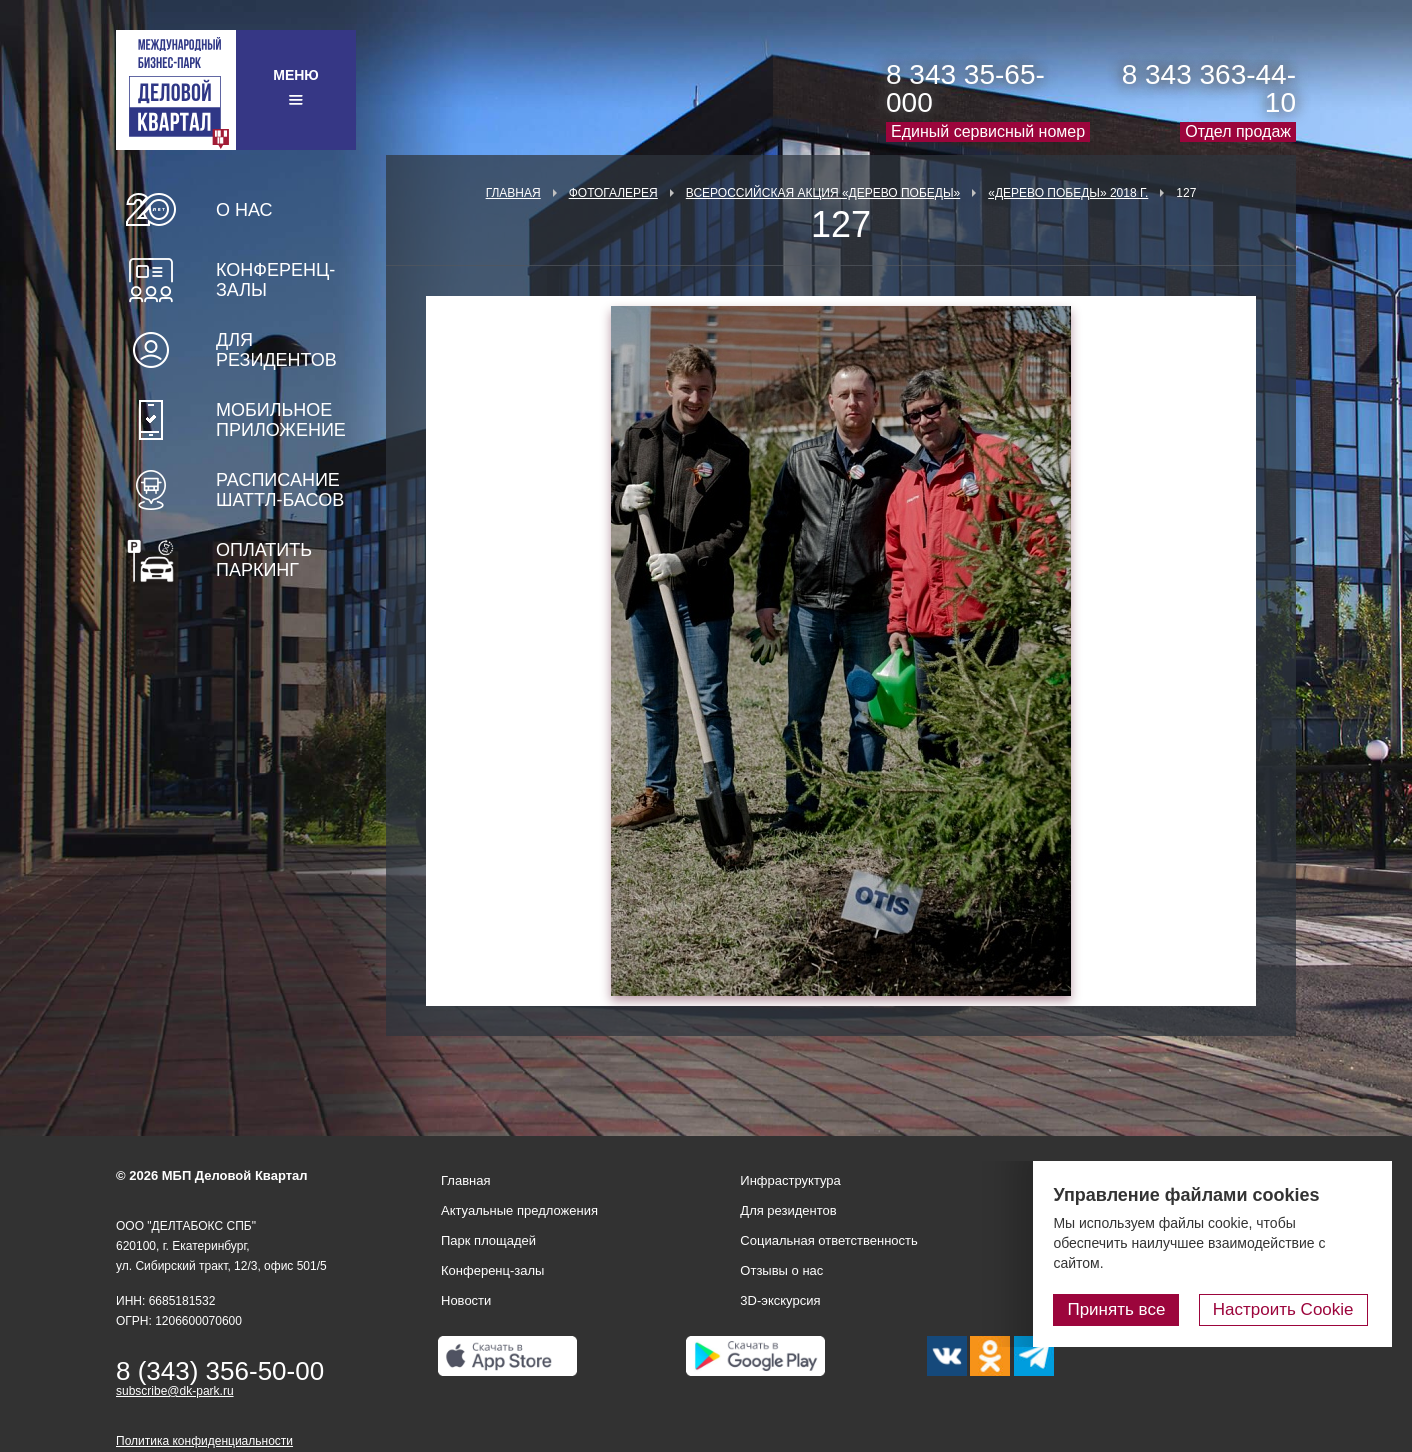 The width and height of the screenshot is (1412, 1452). Describe the element at coordinates (275, 280) in the screenshot. I see `Конференц-залы` at that location.